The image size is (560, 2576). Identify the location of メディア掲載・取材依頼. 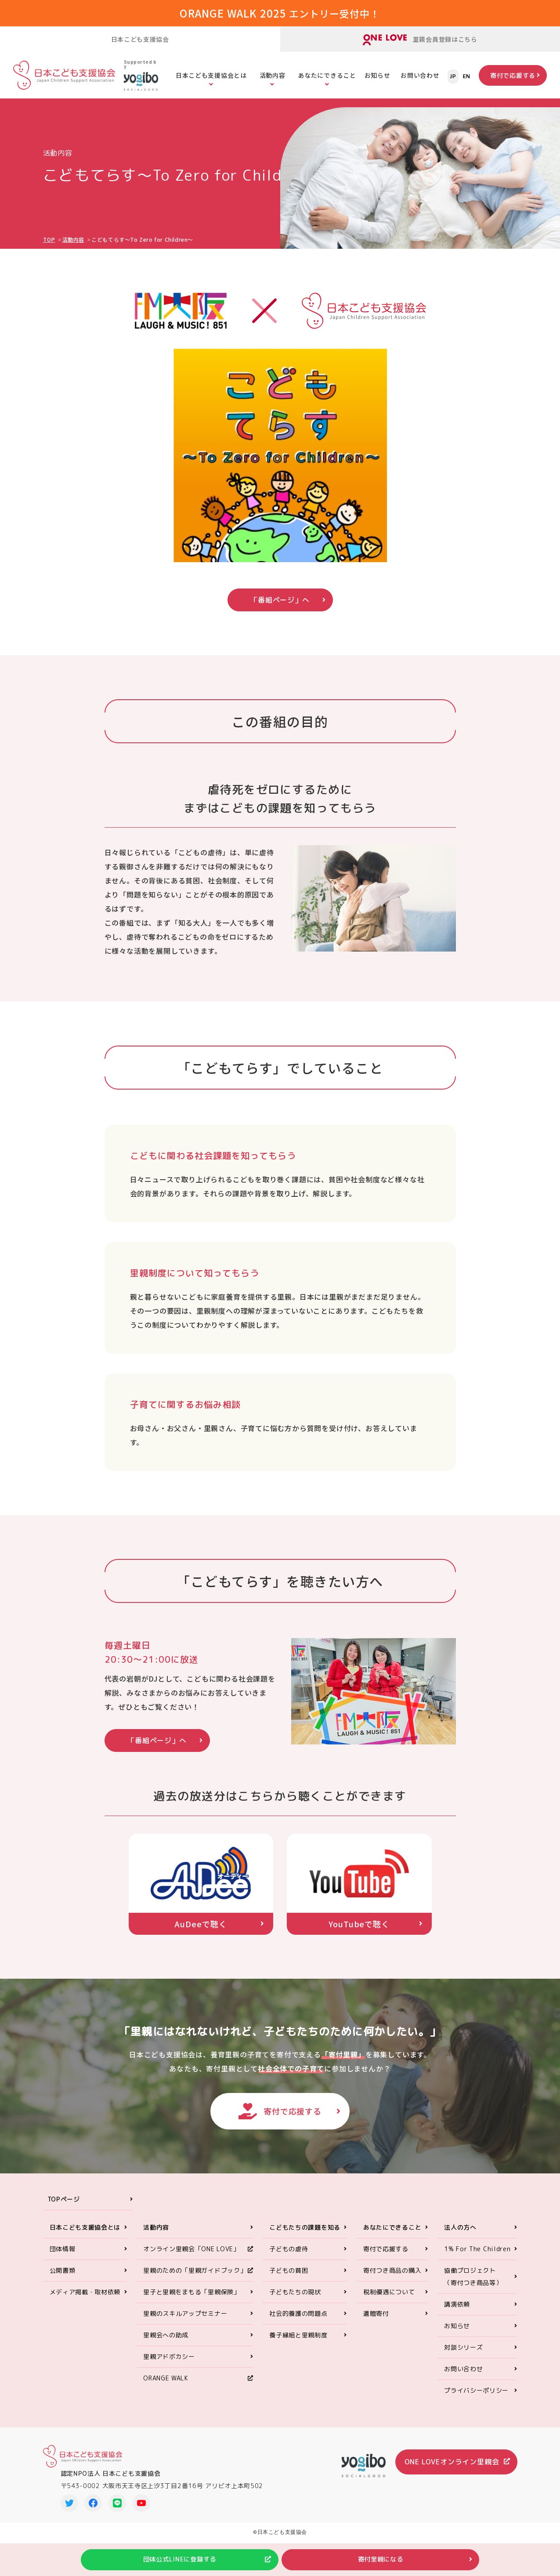
(85, 2299).